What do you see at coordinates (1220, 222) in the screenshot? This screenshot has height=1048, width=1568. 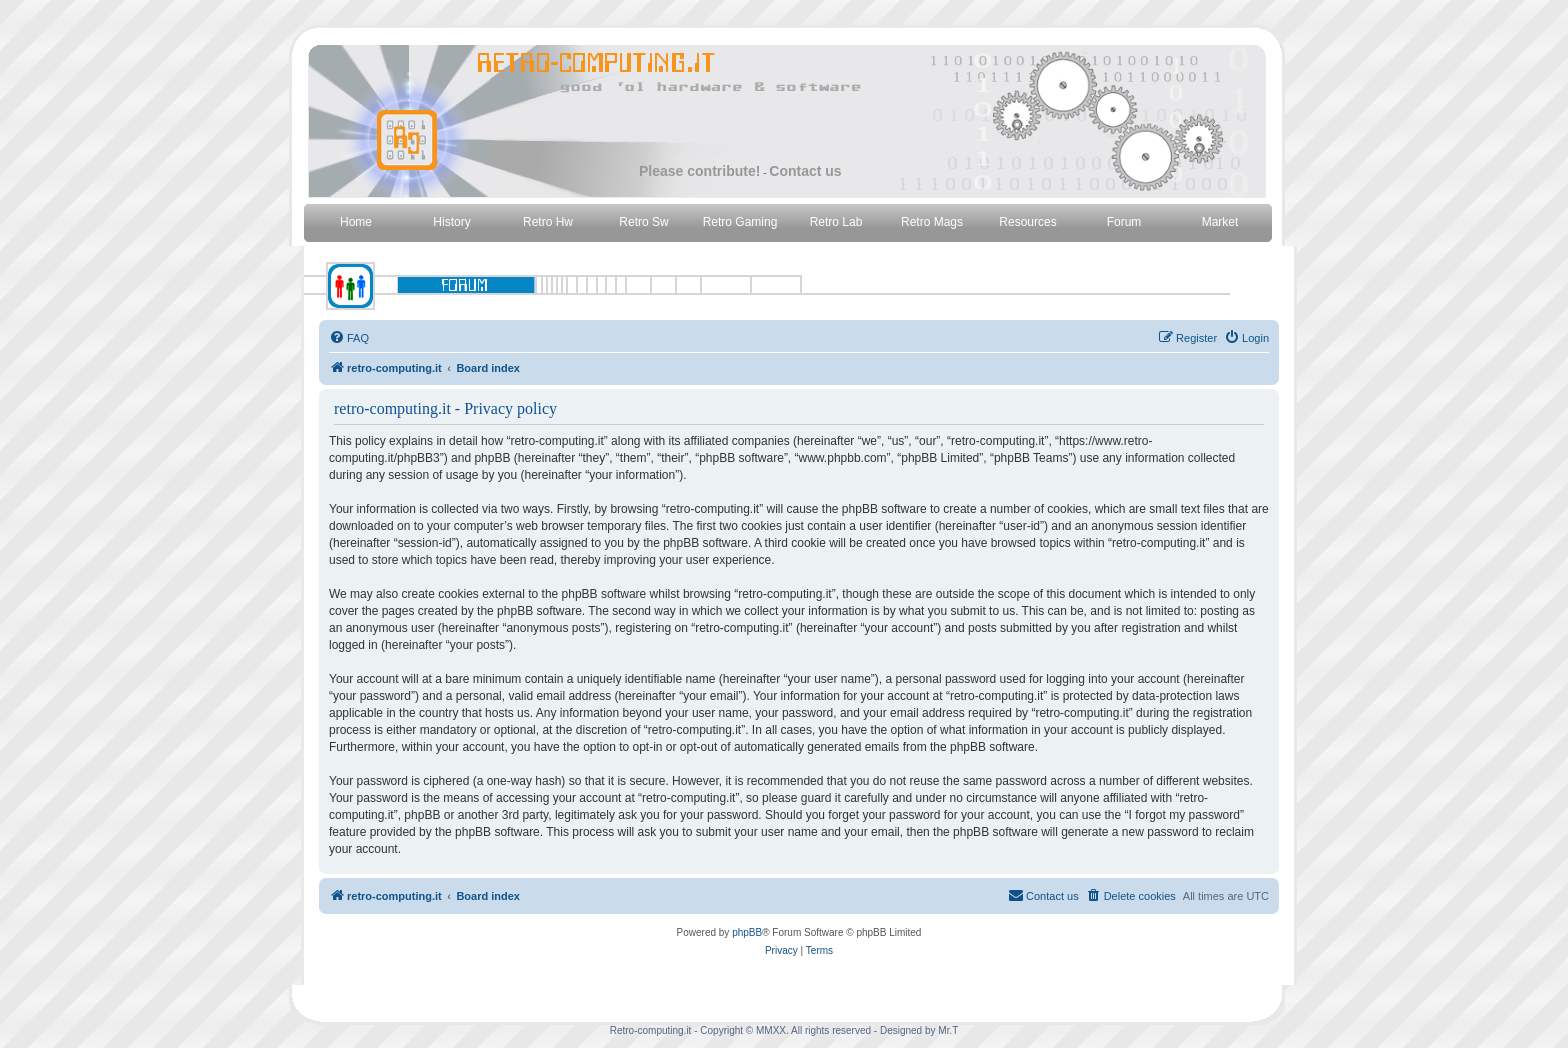 I see `Market` at bounding box center [1220, 222].